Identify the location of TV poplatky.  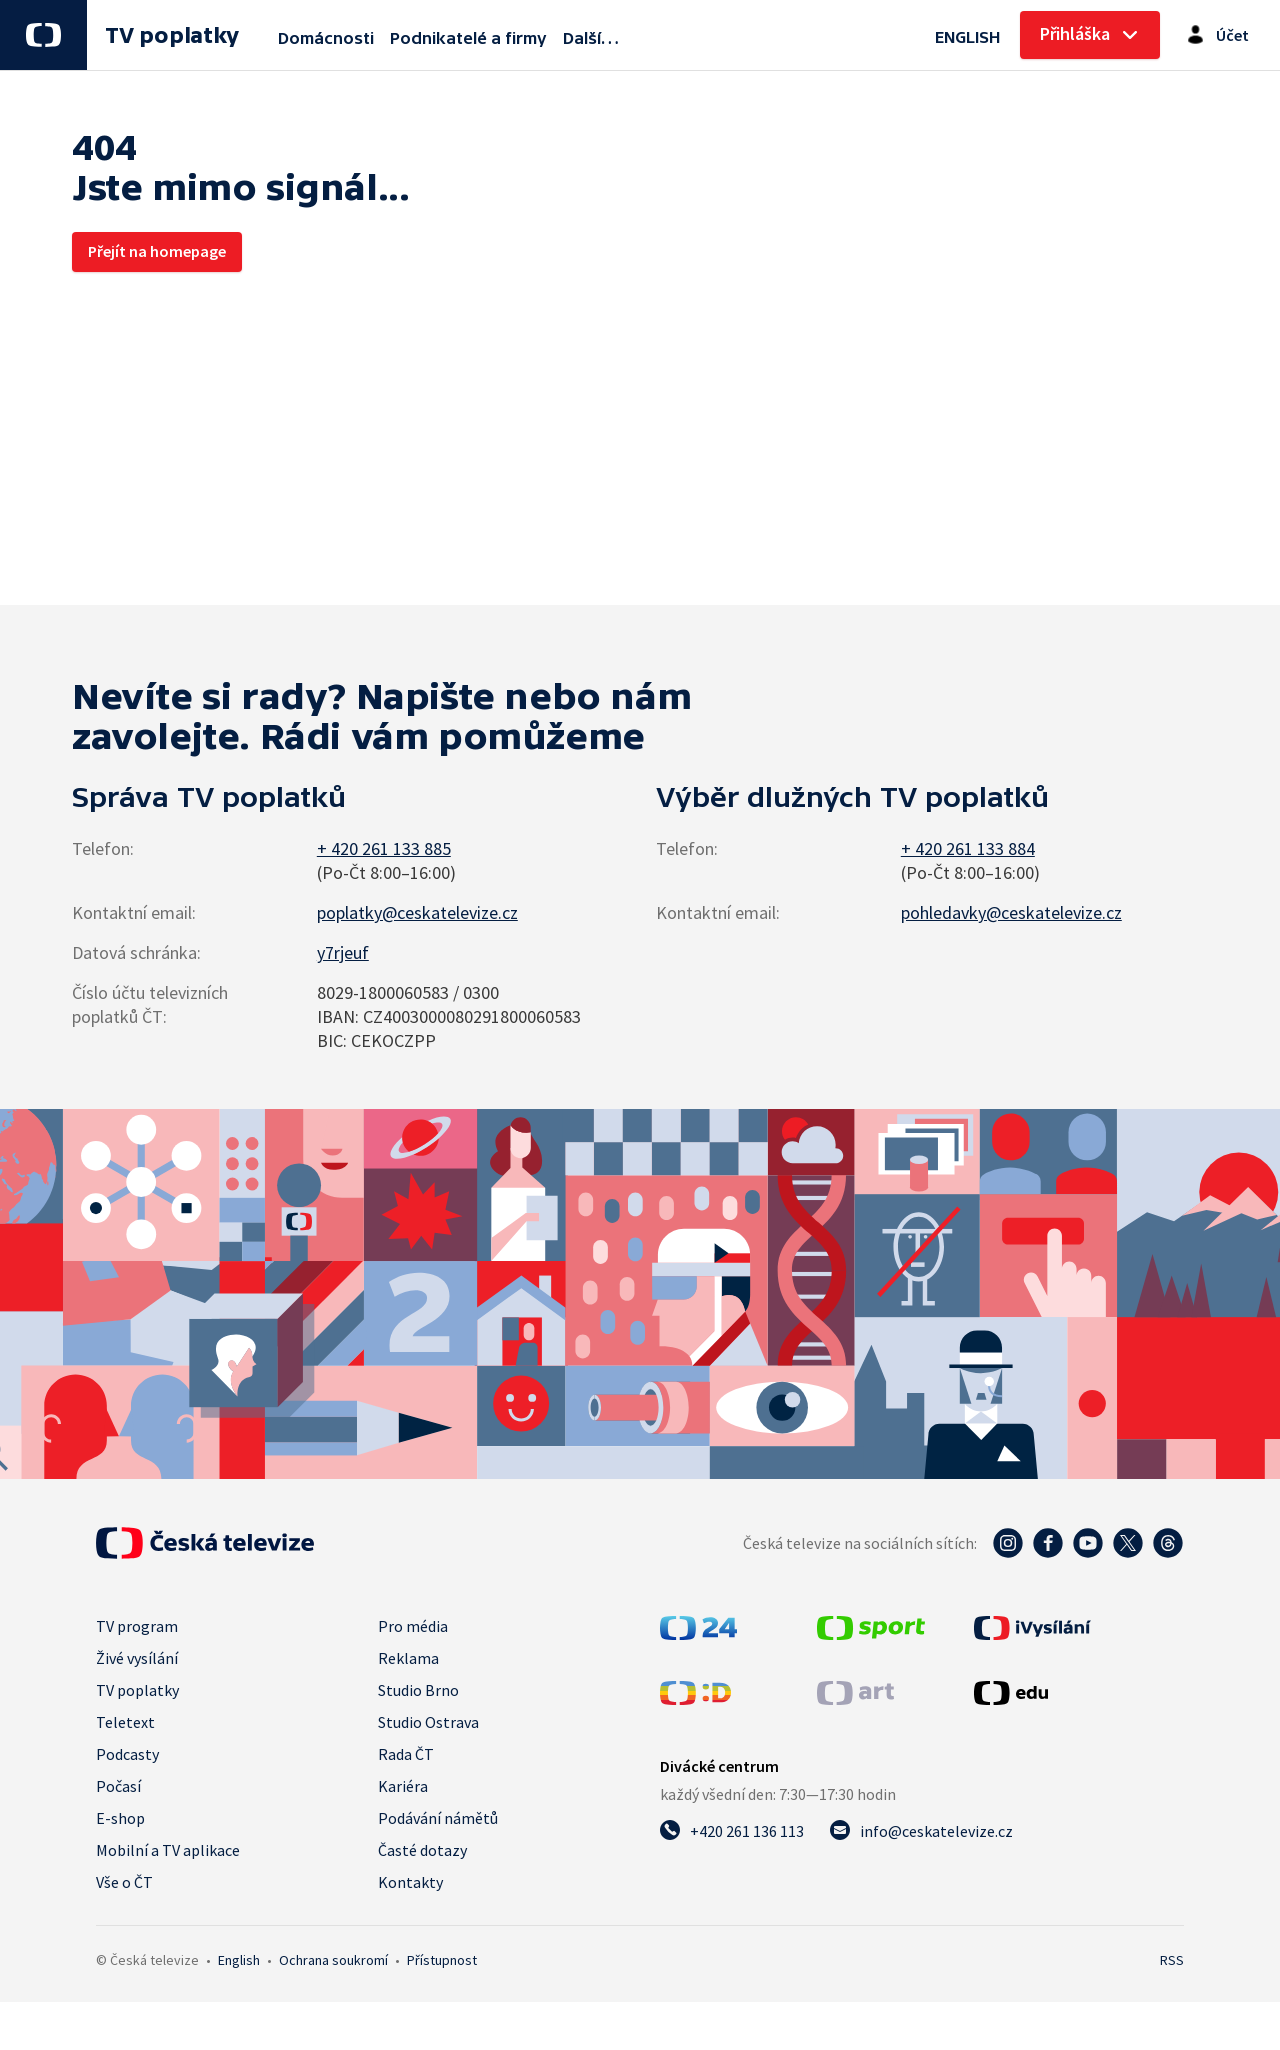
(171, 35).